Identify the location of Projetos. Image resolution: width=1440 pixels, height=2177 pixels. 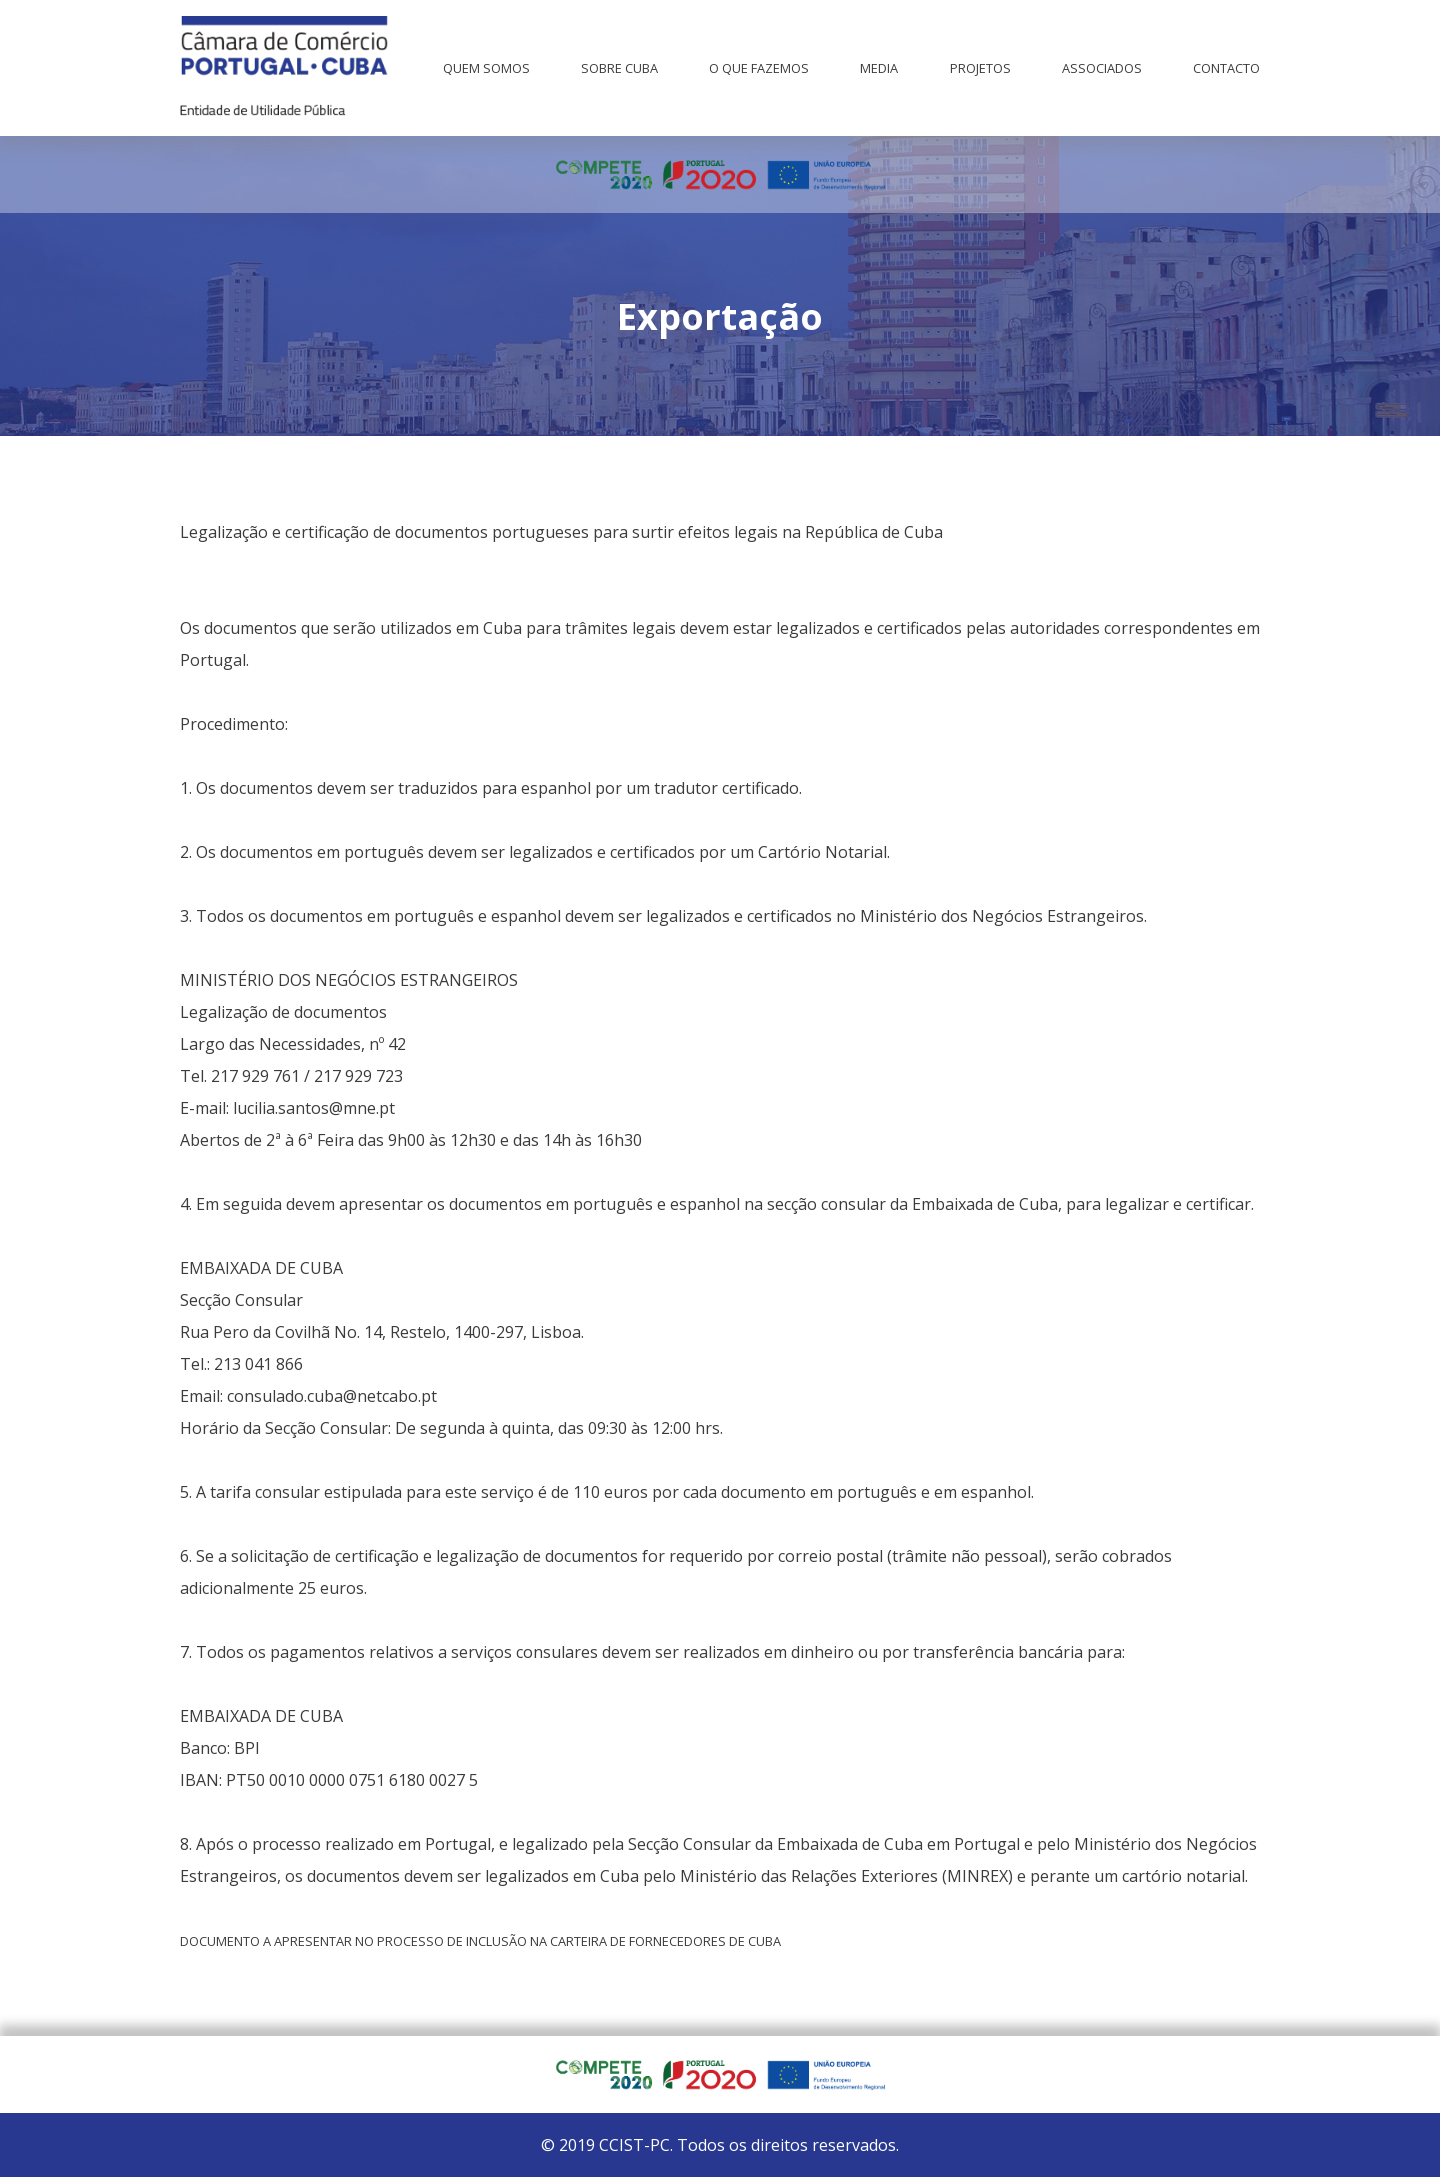
(980, 68).